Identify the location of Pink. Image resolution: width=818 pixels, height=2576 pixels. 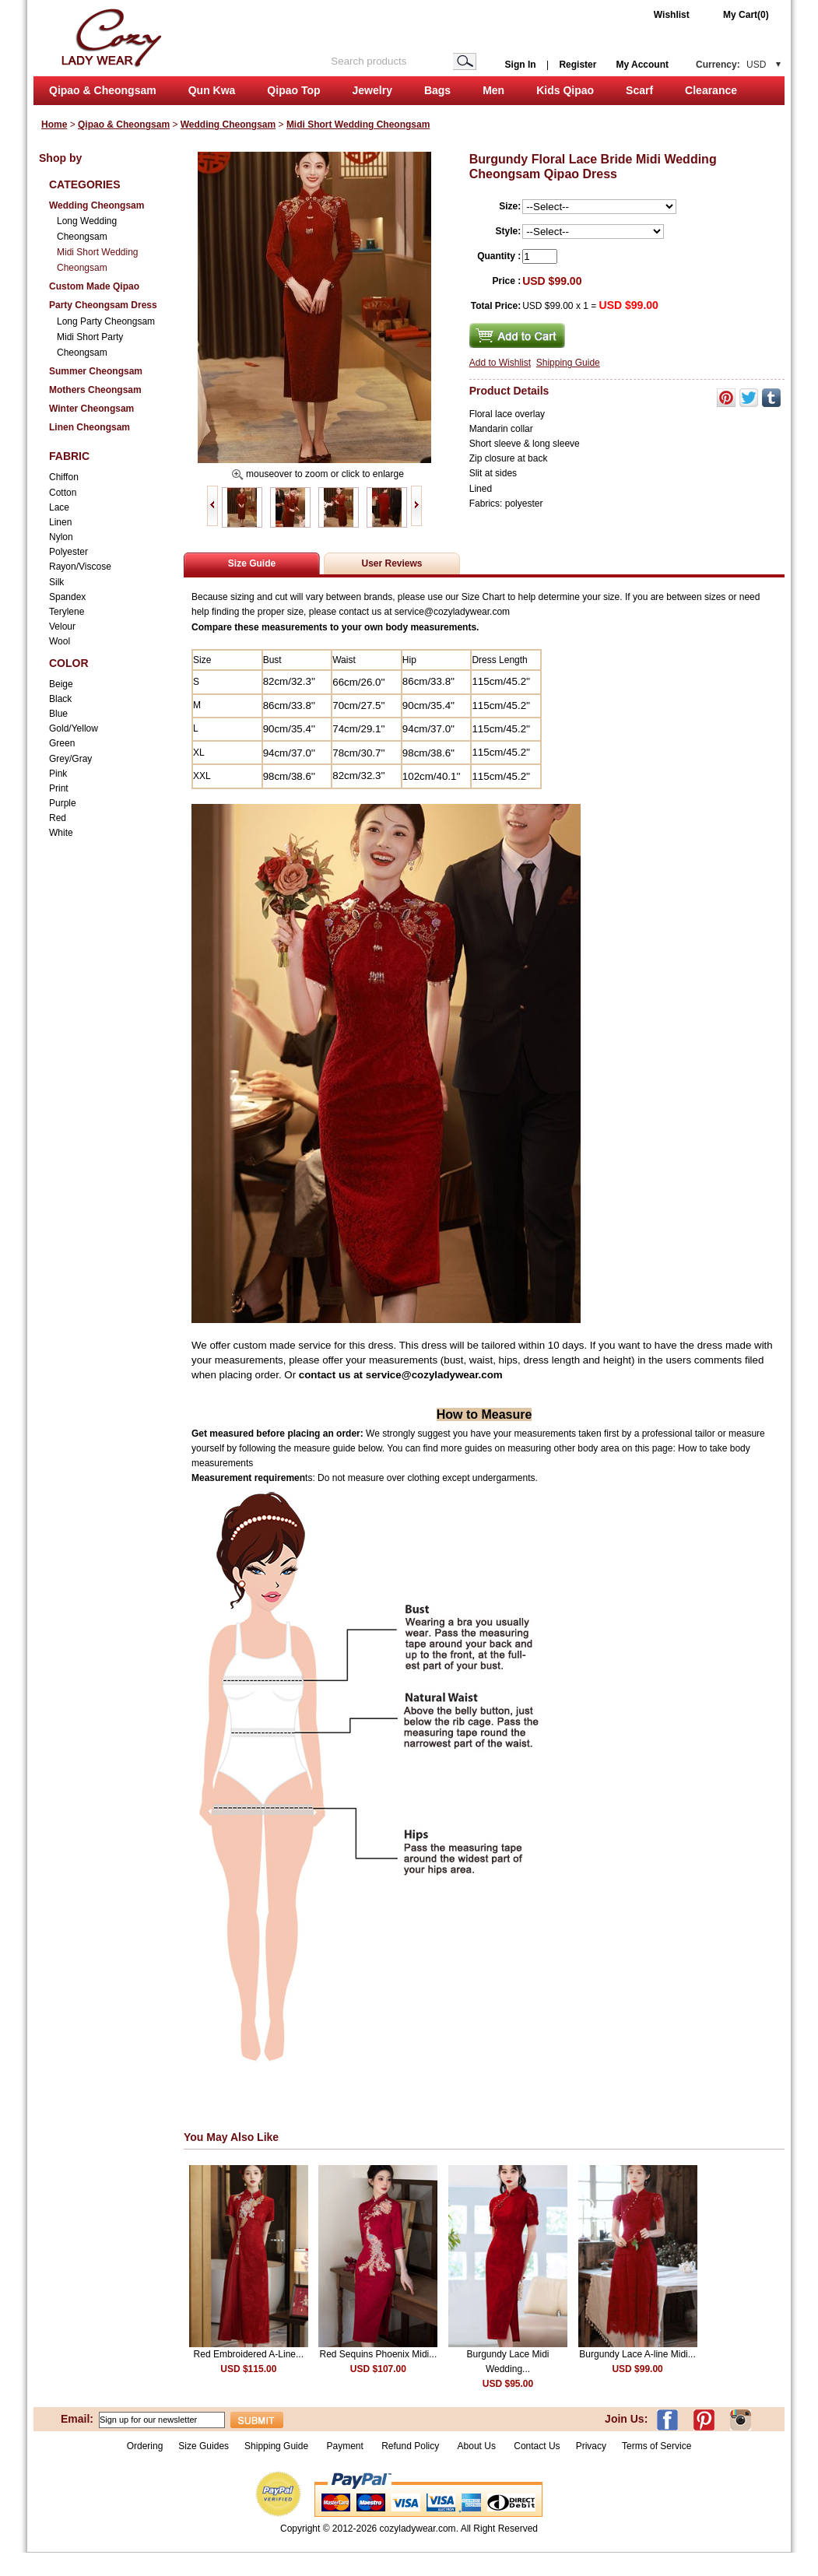
(58, 773).